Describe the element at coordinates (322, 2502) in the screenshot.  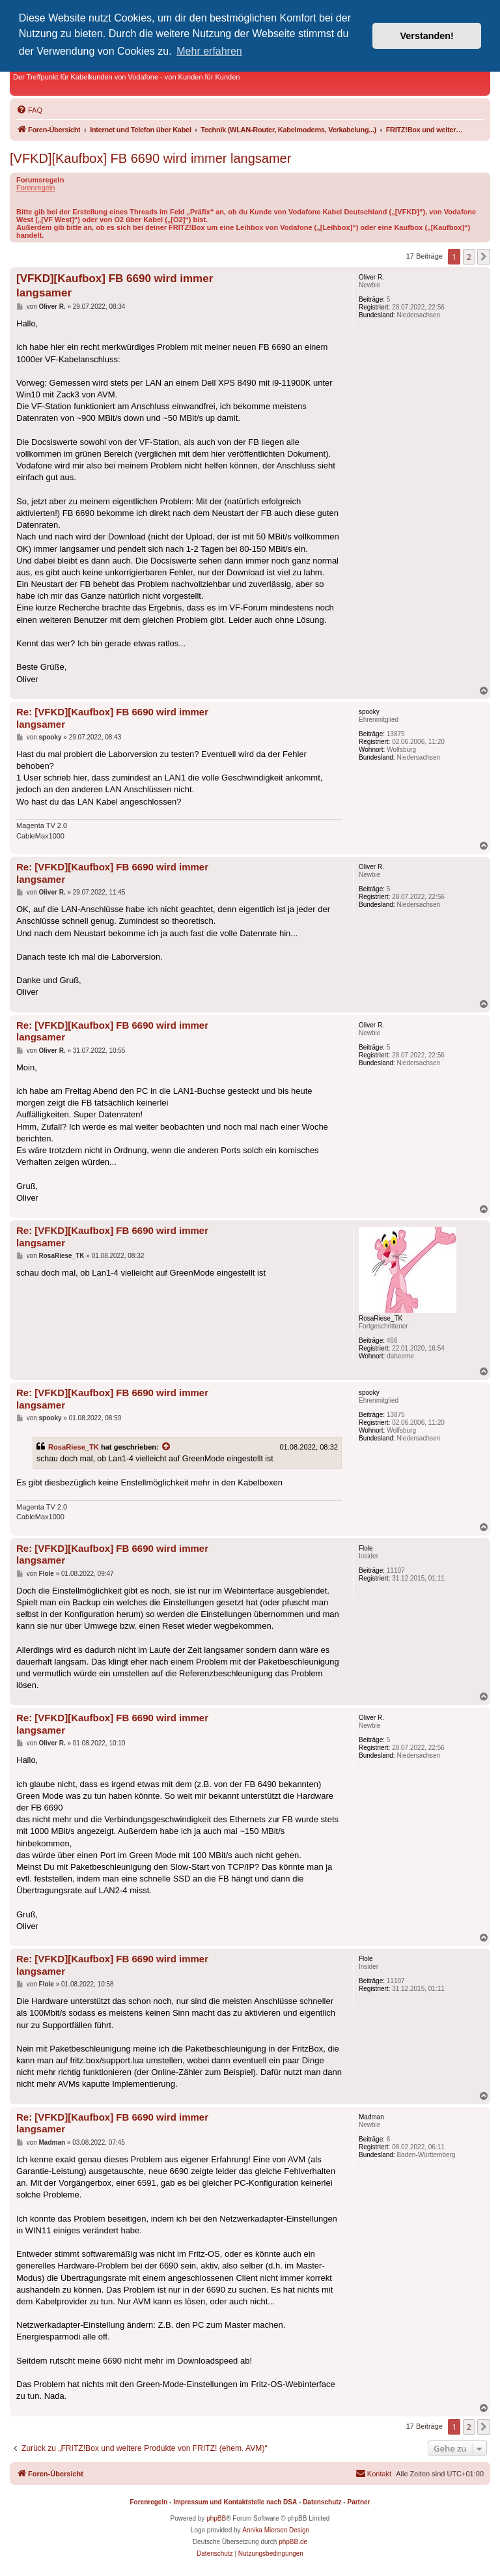
I see `Datenschutz` at that location.